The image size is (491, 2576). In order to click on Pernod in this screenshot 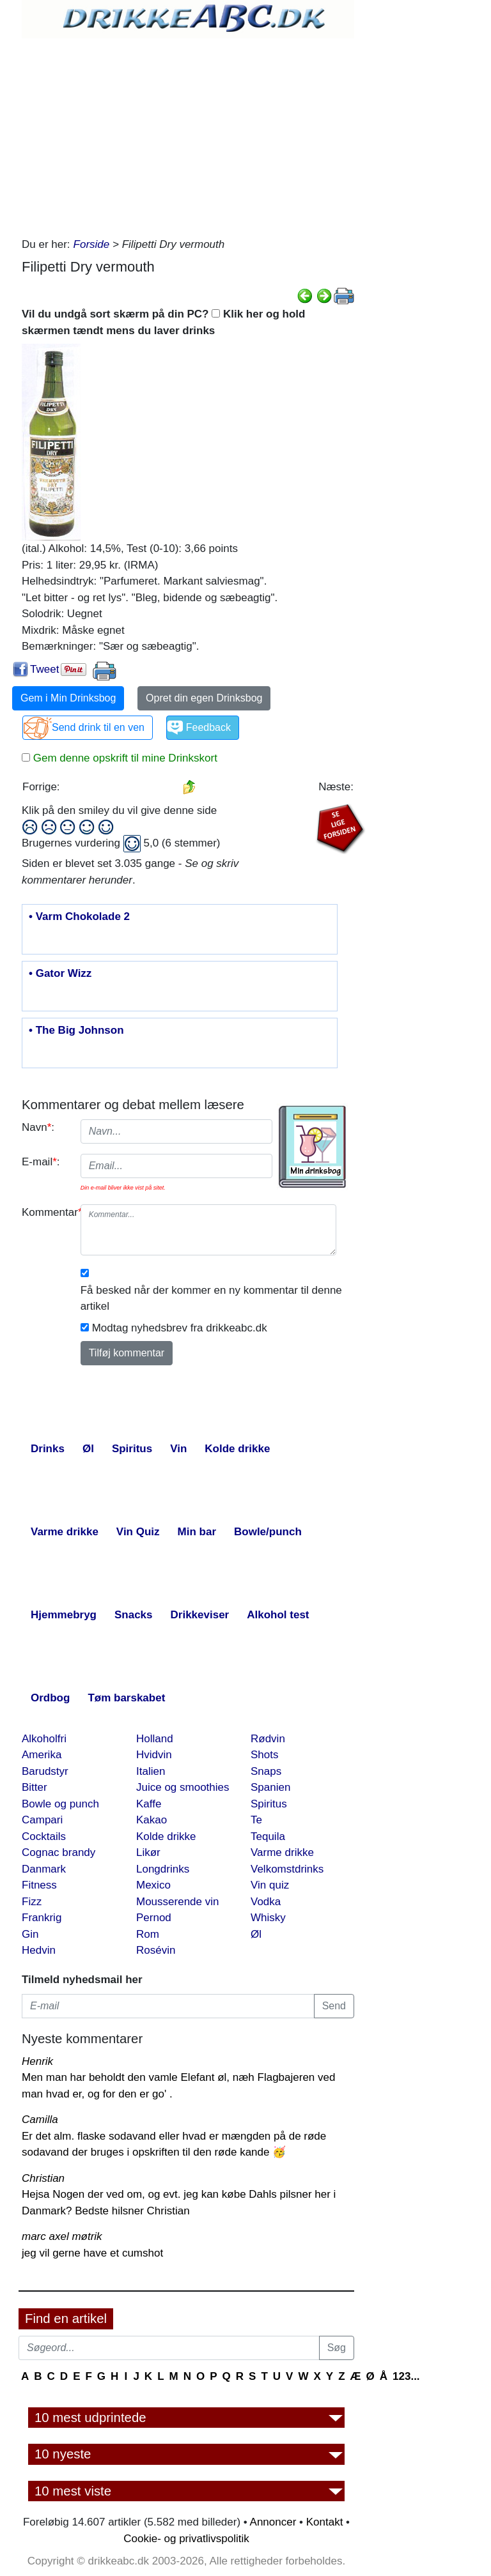, I will do `click(153, 1918)`.